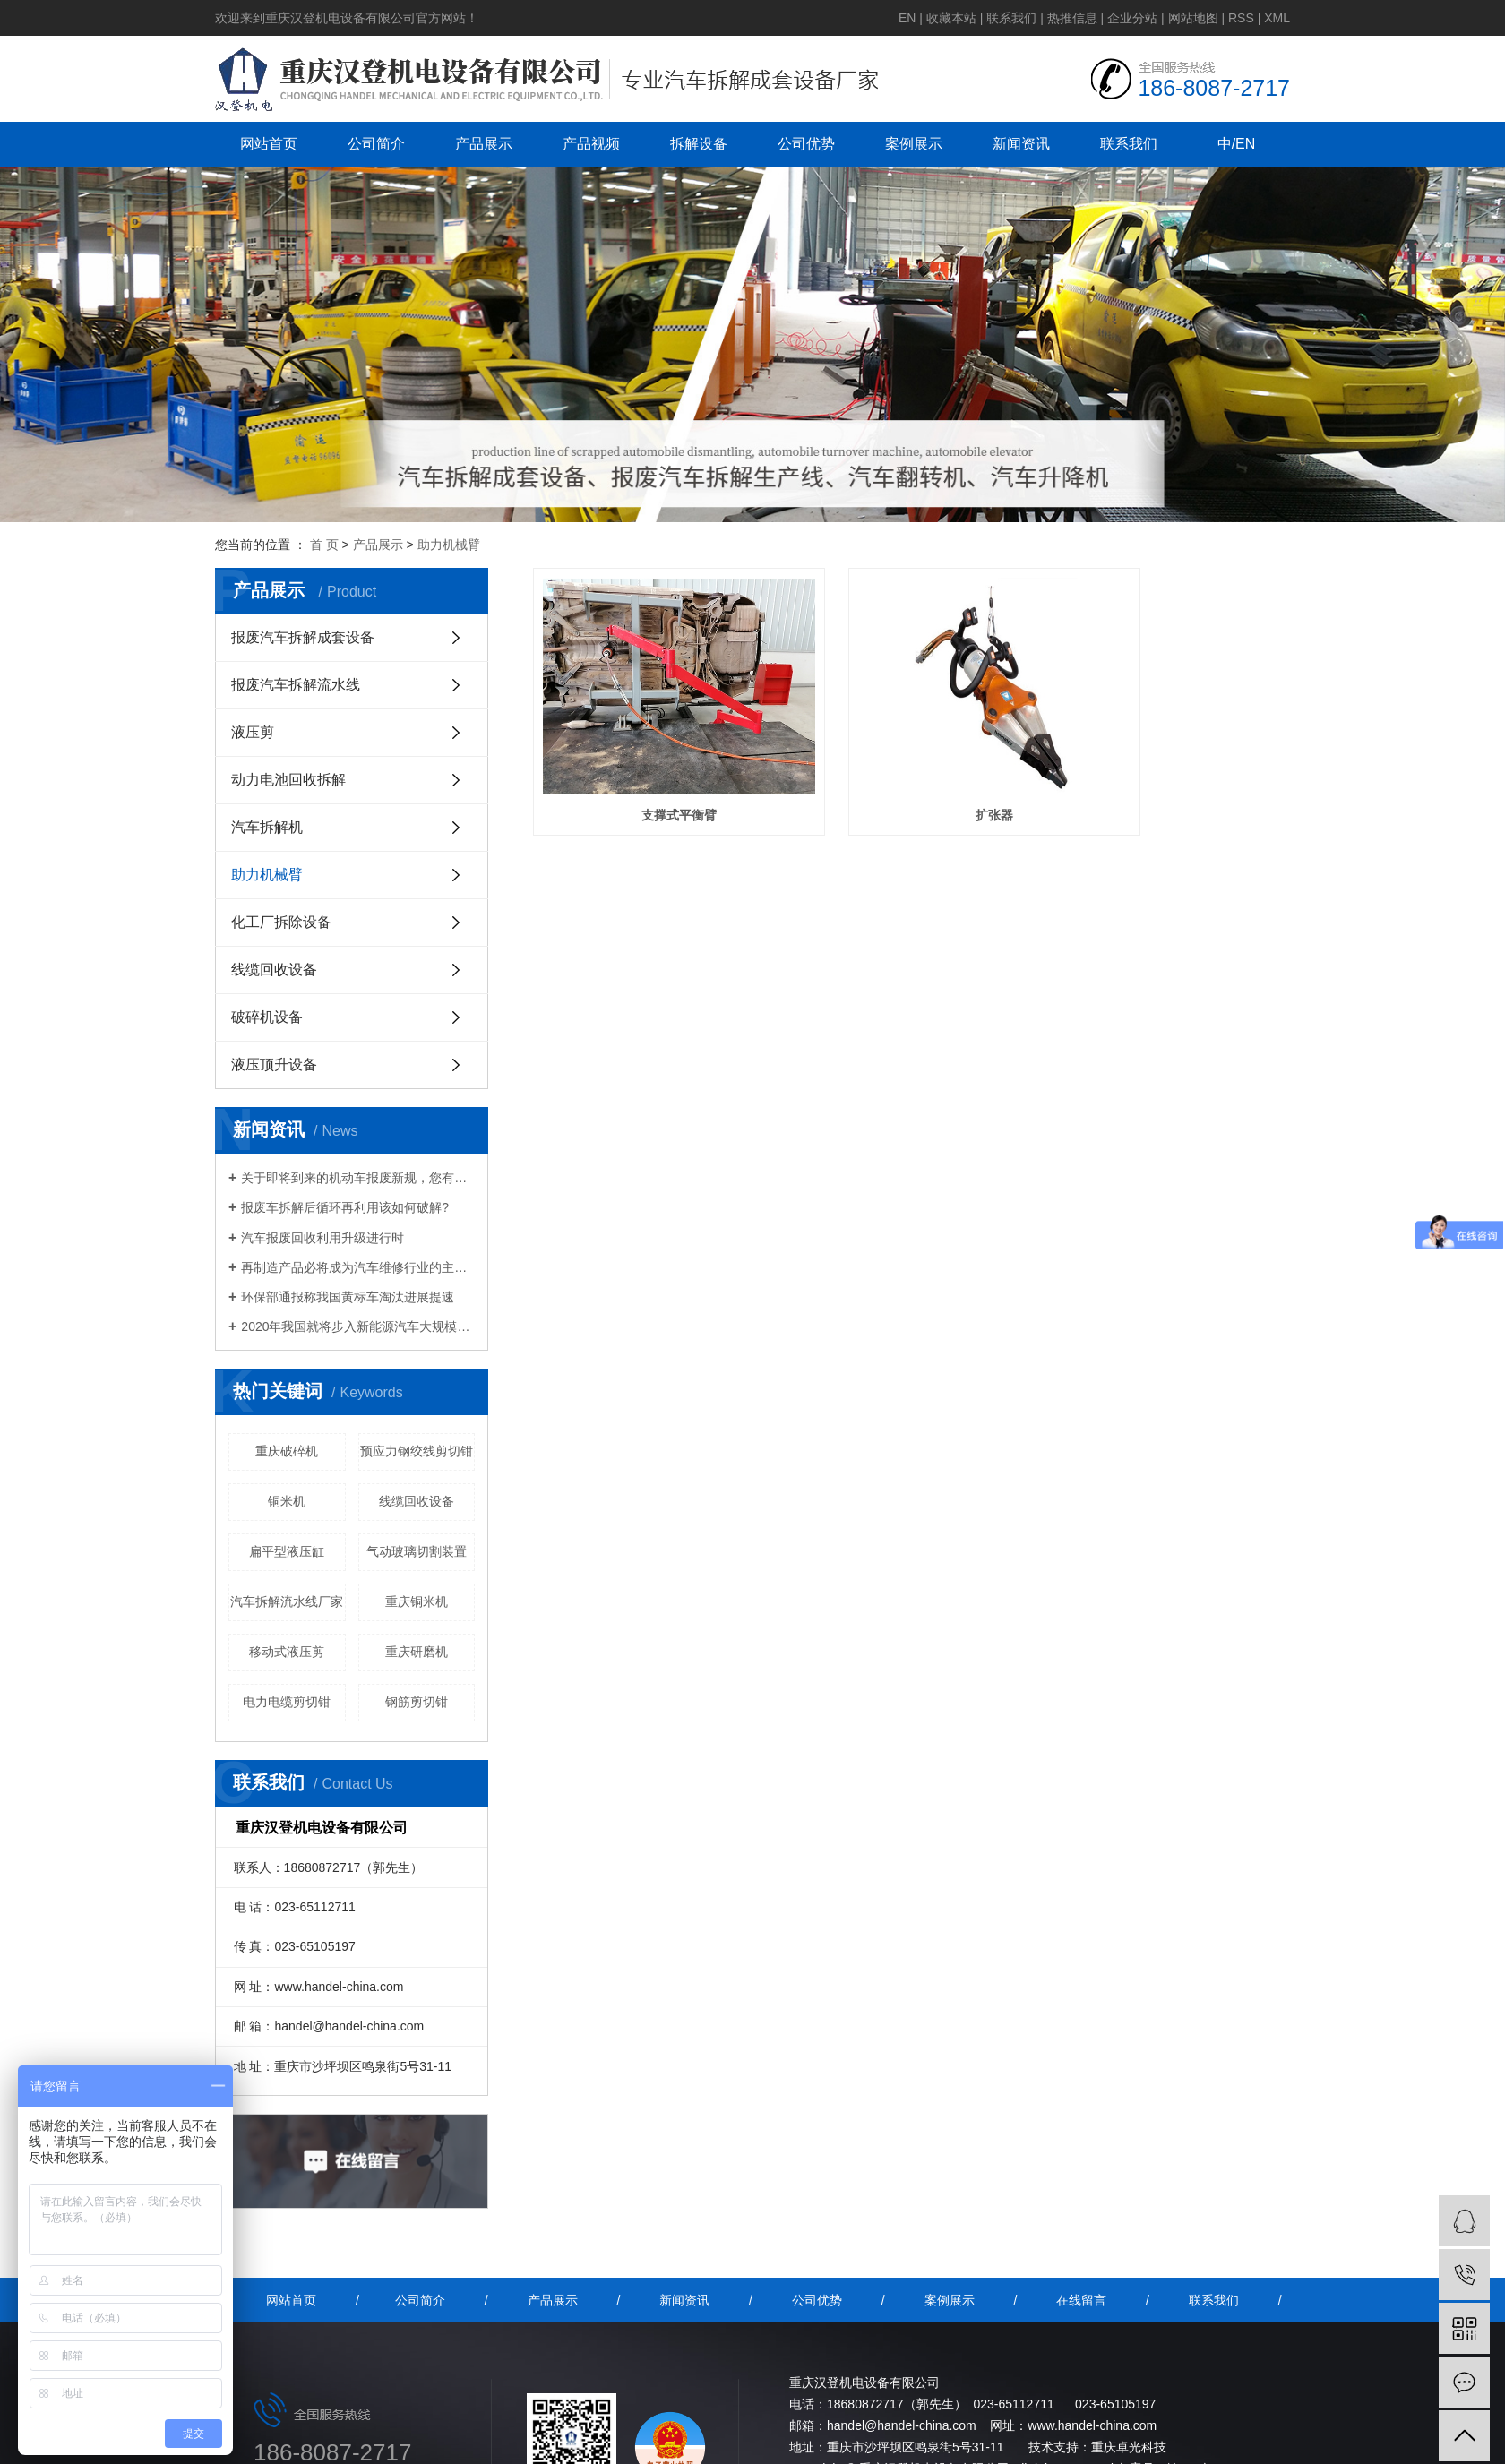  What do you see at coordinates (295, 684) in the screenshot?
I see `报废汽车拆解流水线` at bounding box center [295, 684].